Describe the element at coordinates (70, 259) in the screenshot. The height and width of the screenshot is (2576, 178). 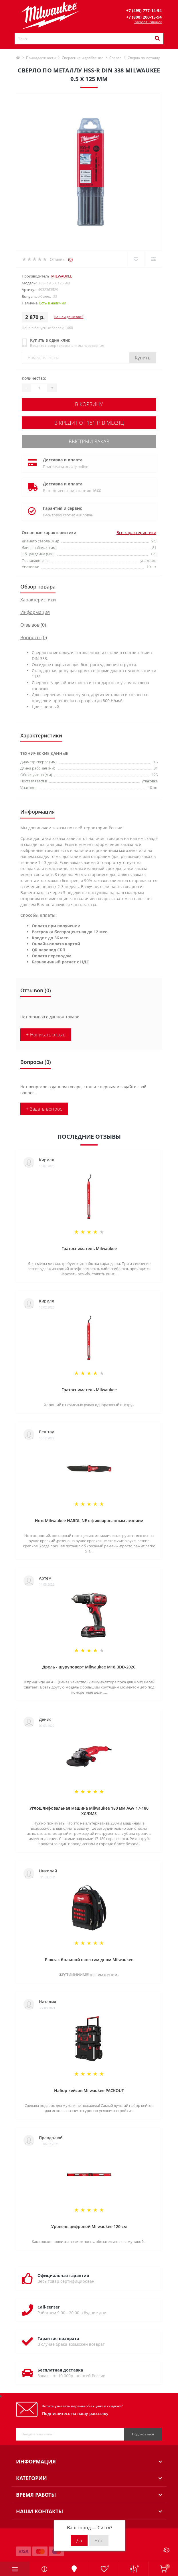
I see `(0)` at that location.